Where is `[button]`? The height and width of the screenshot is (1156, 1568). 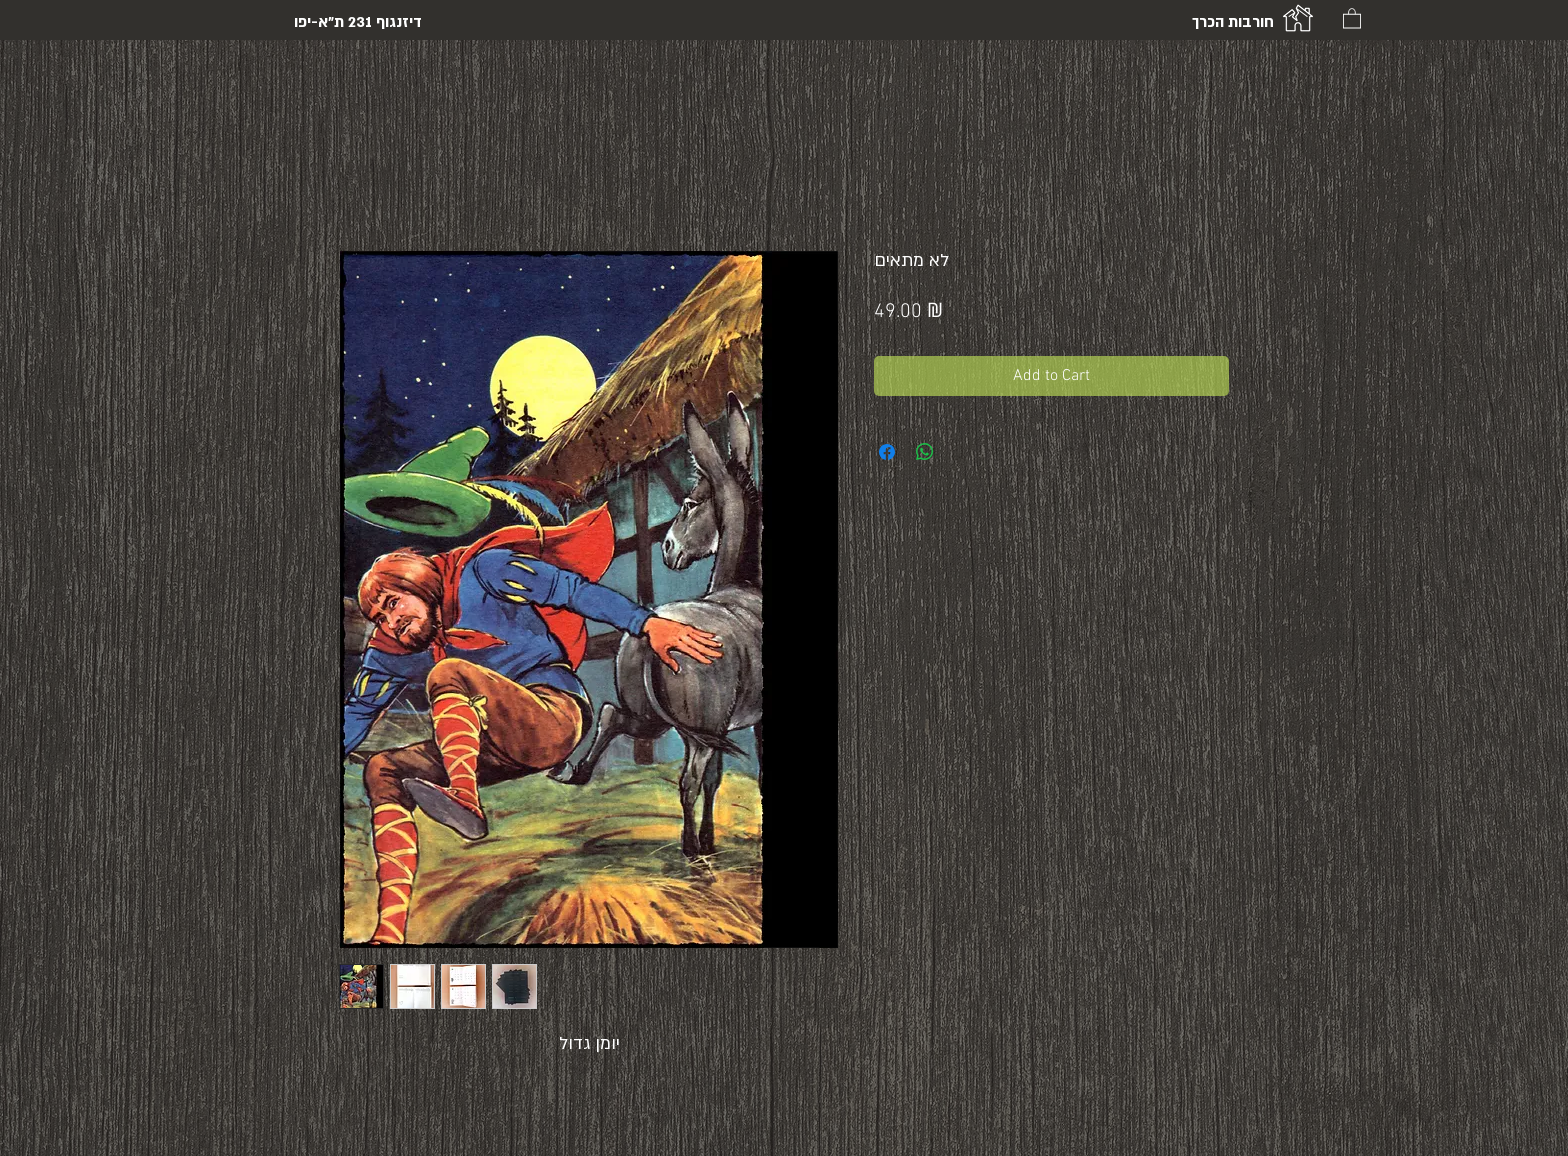
[button] is located at coordinates (1352, 17).